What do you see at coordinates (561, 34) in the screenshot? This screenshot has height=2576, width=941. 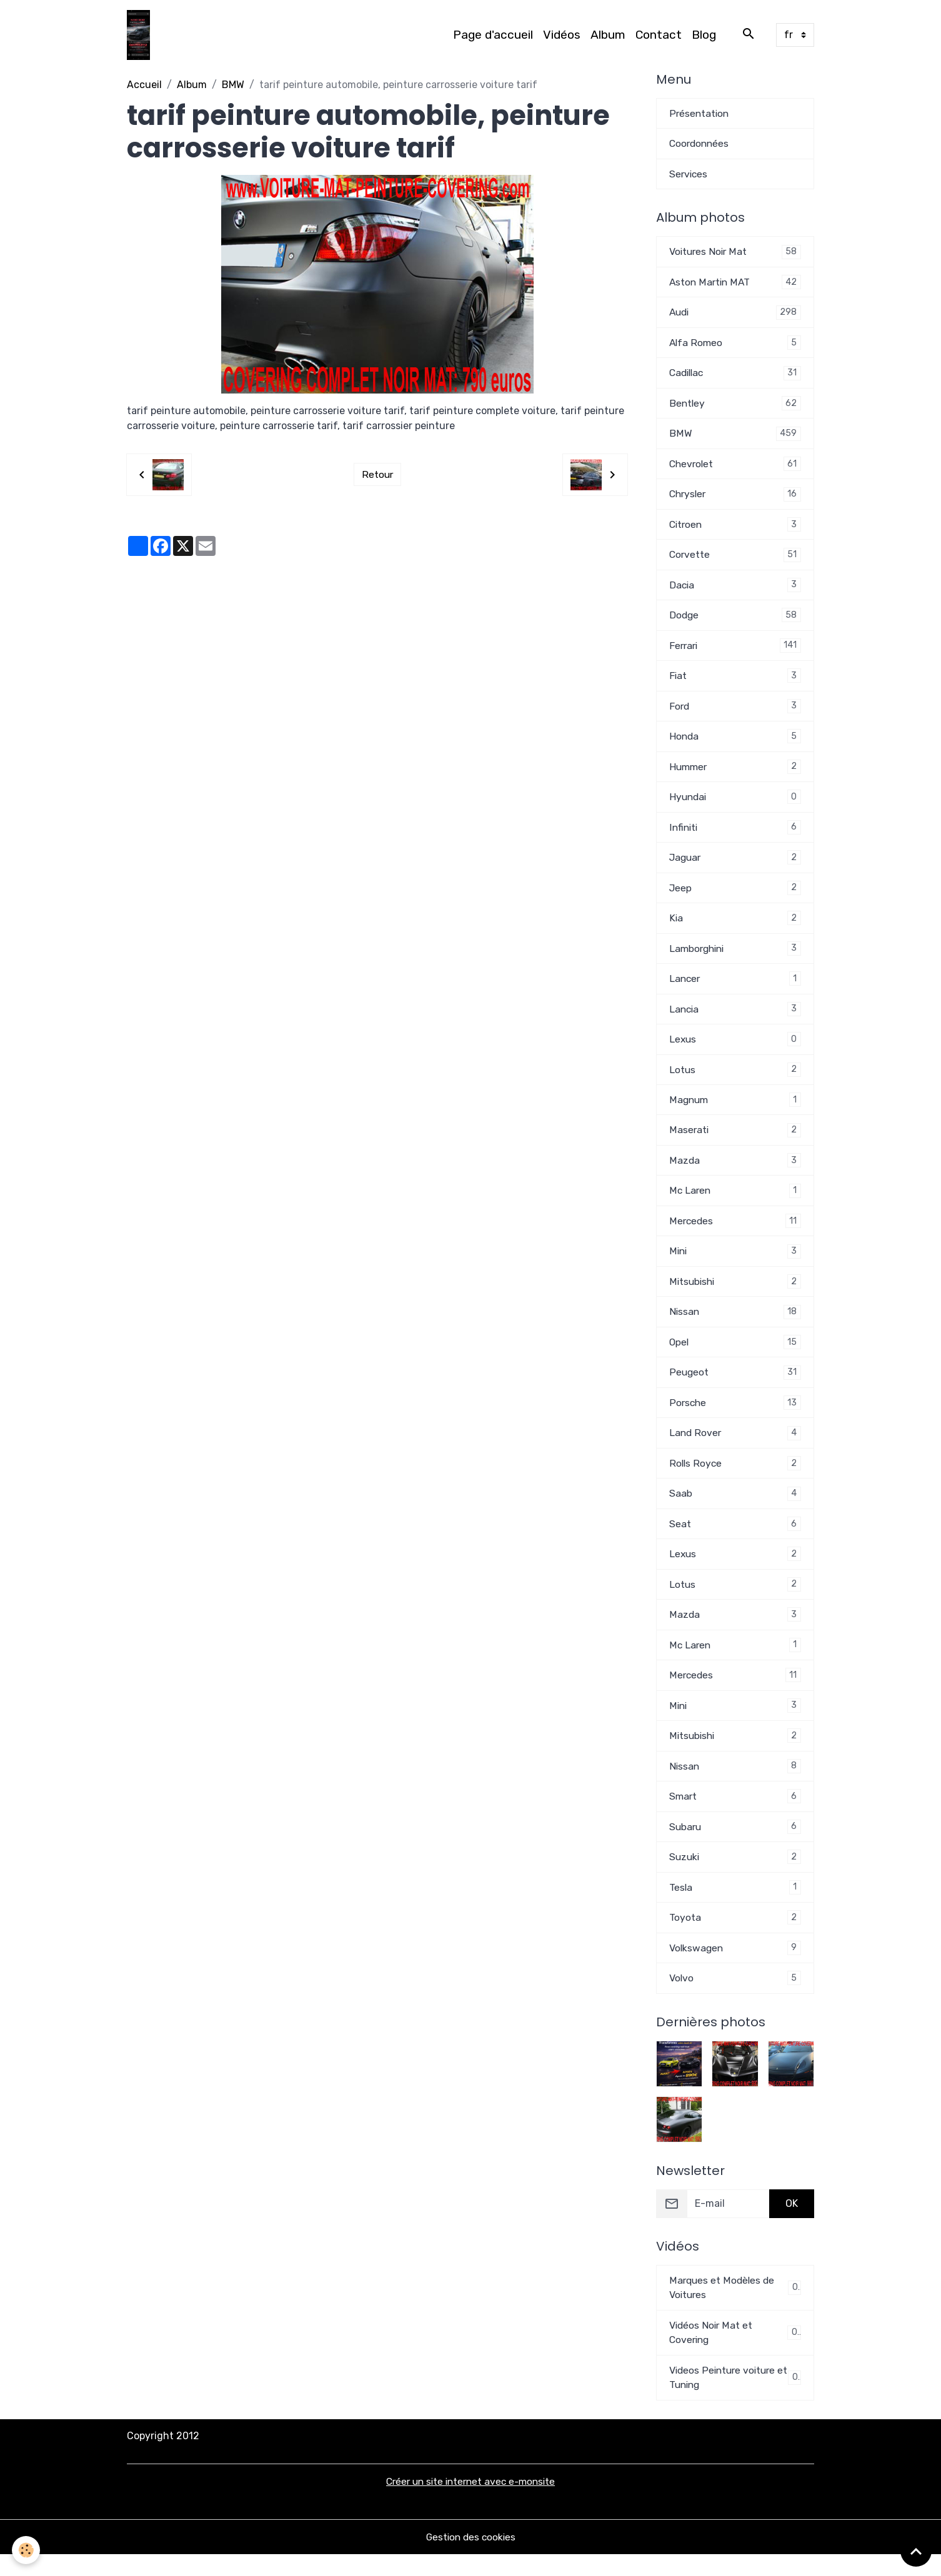 I see `Vidéos` at bounding box center [561, 34].